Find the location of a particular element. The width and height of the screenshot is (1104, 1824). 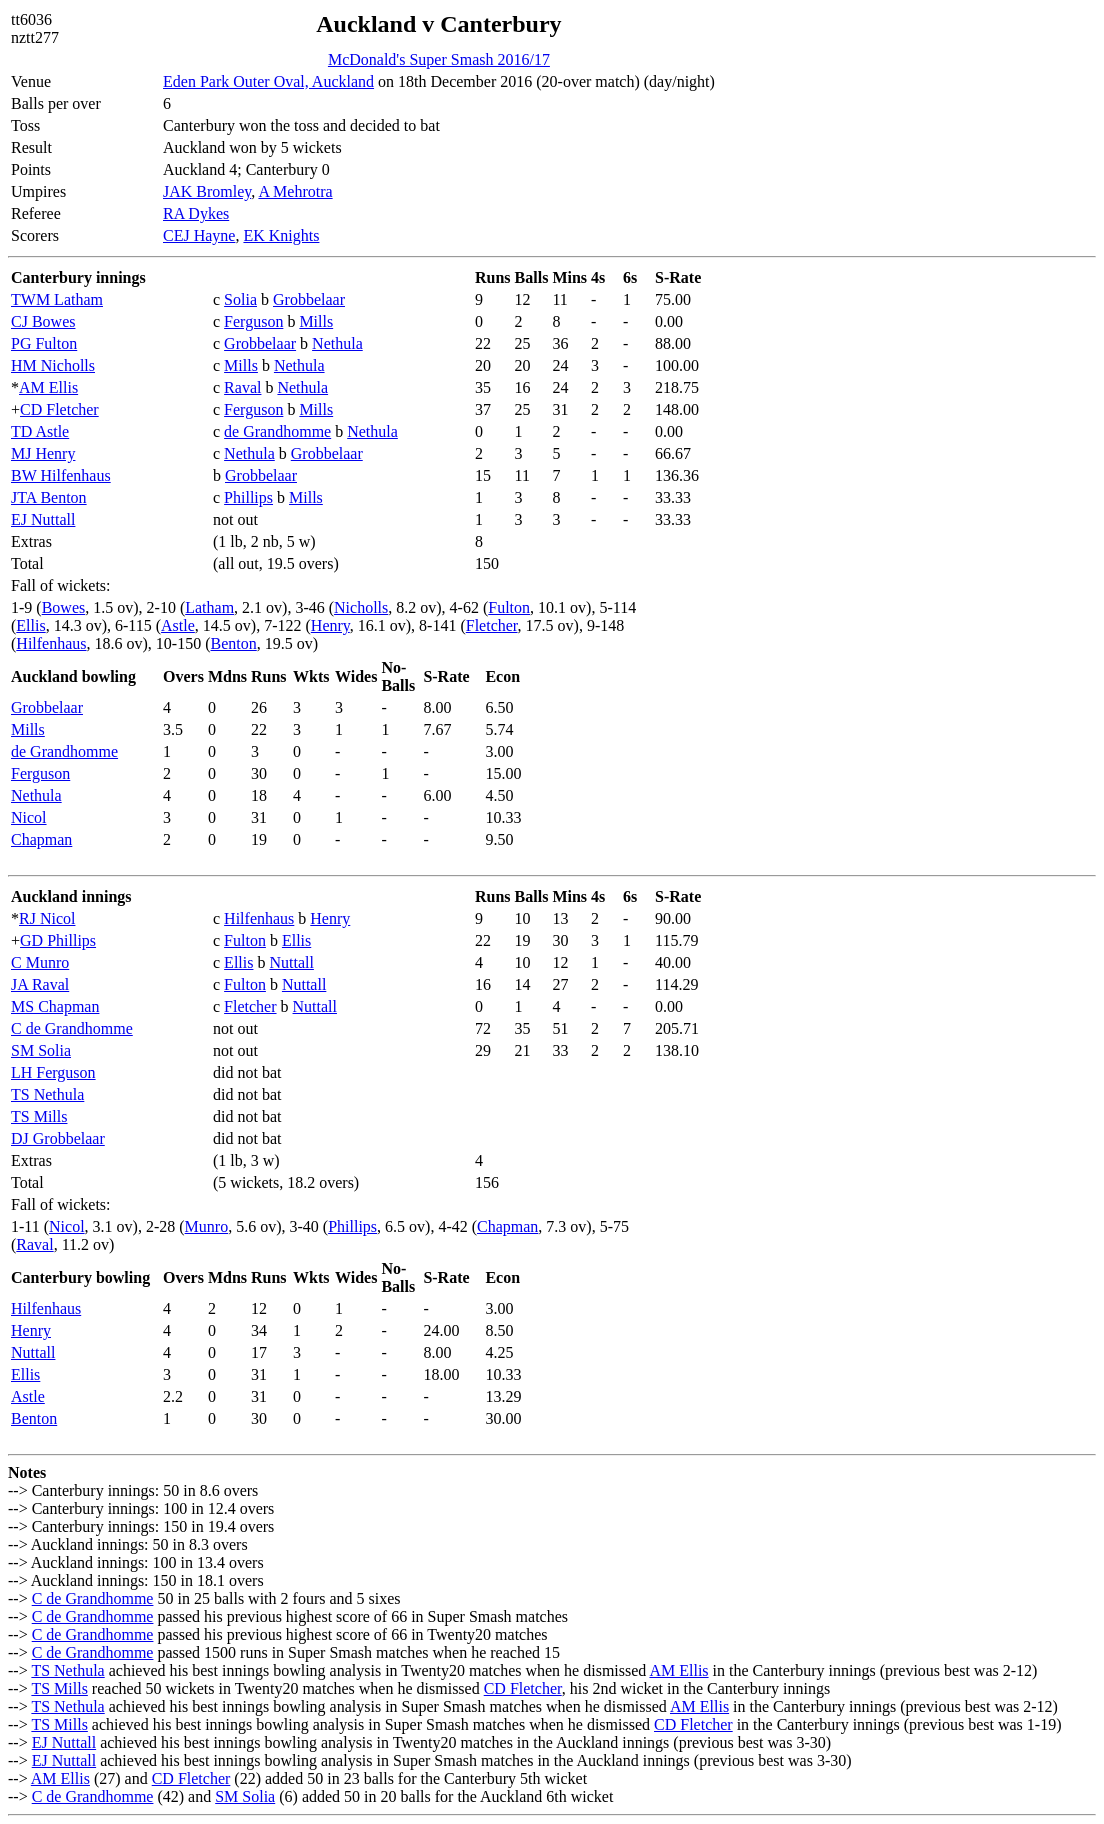

MS Chapman is located at coordinates (55, 1006).